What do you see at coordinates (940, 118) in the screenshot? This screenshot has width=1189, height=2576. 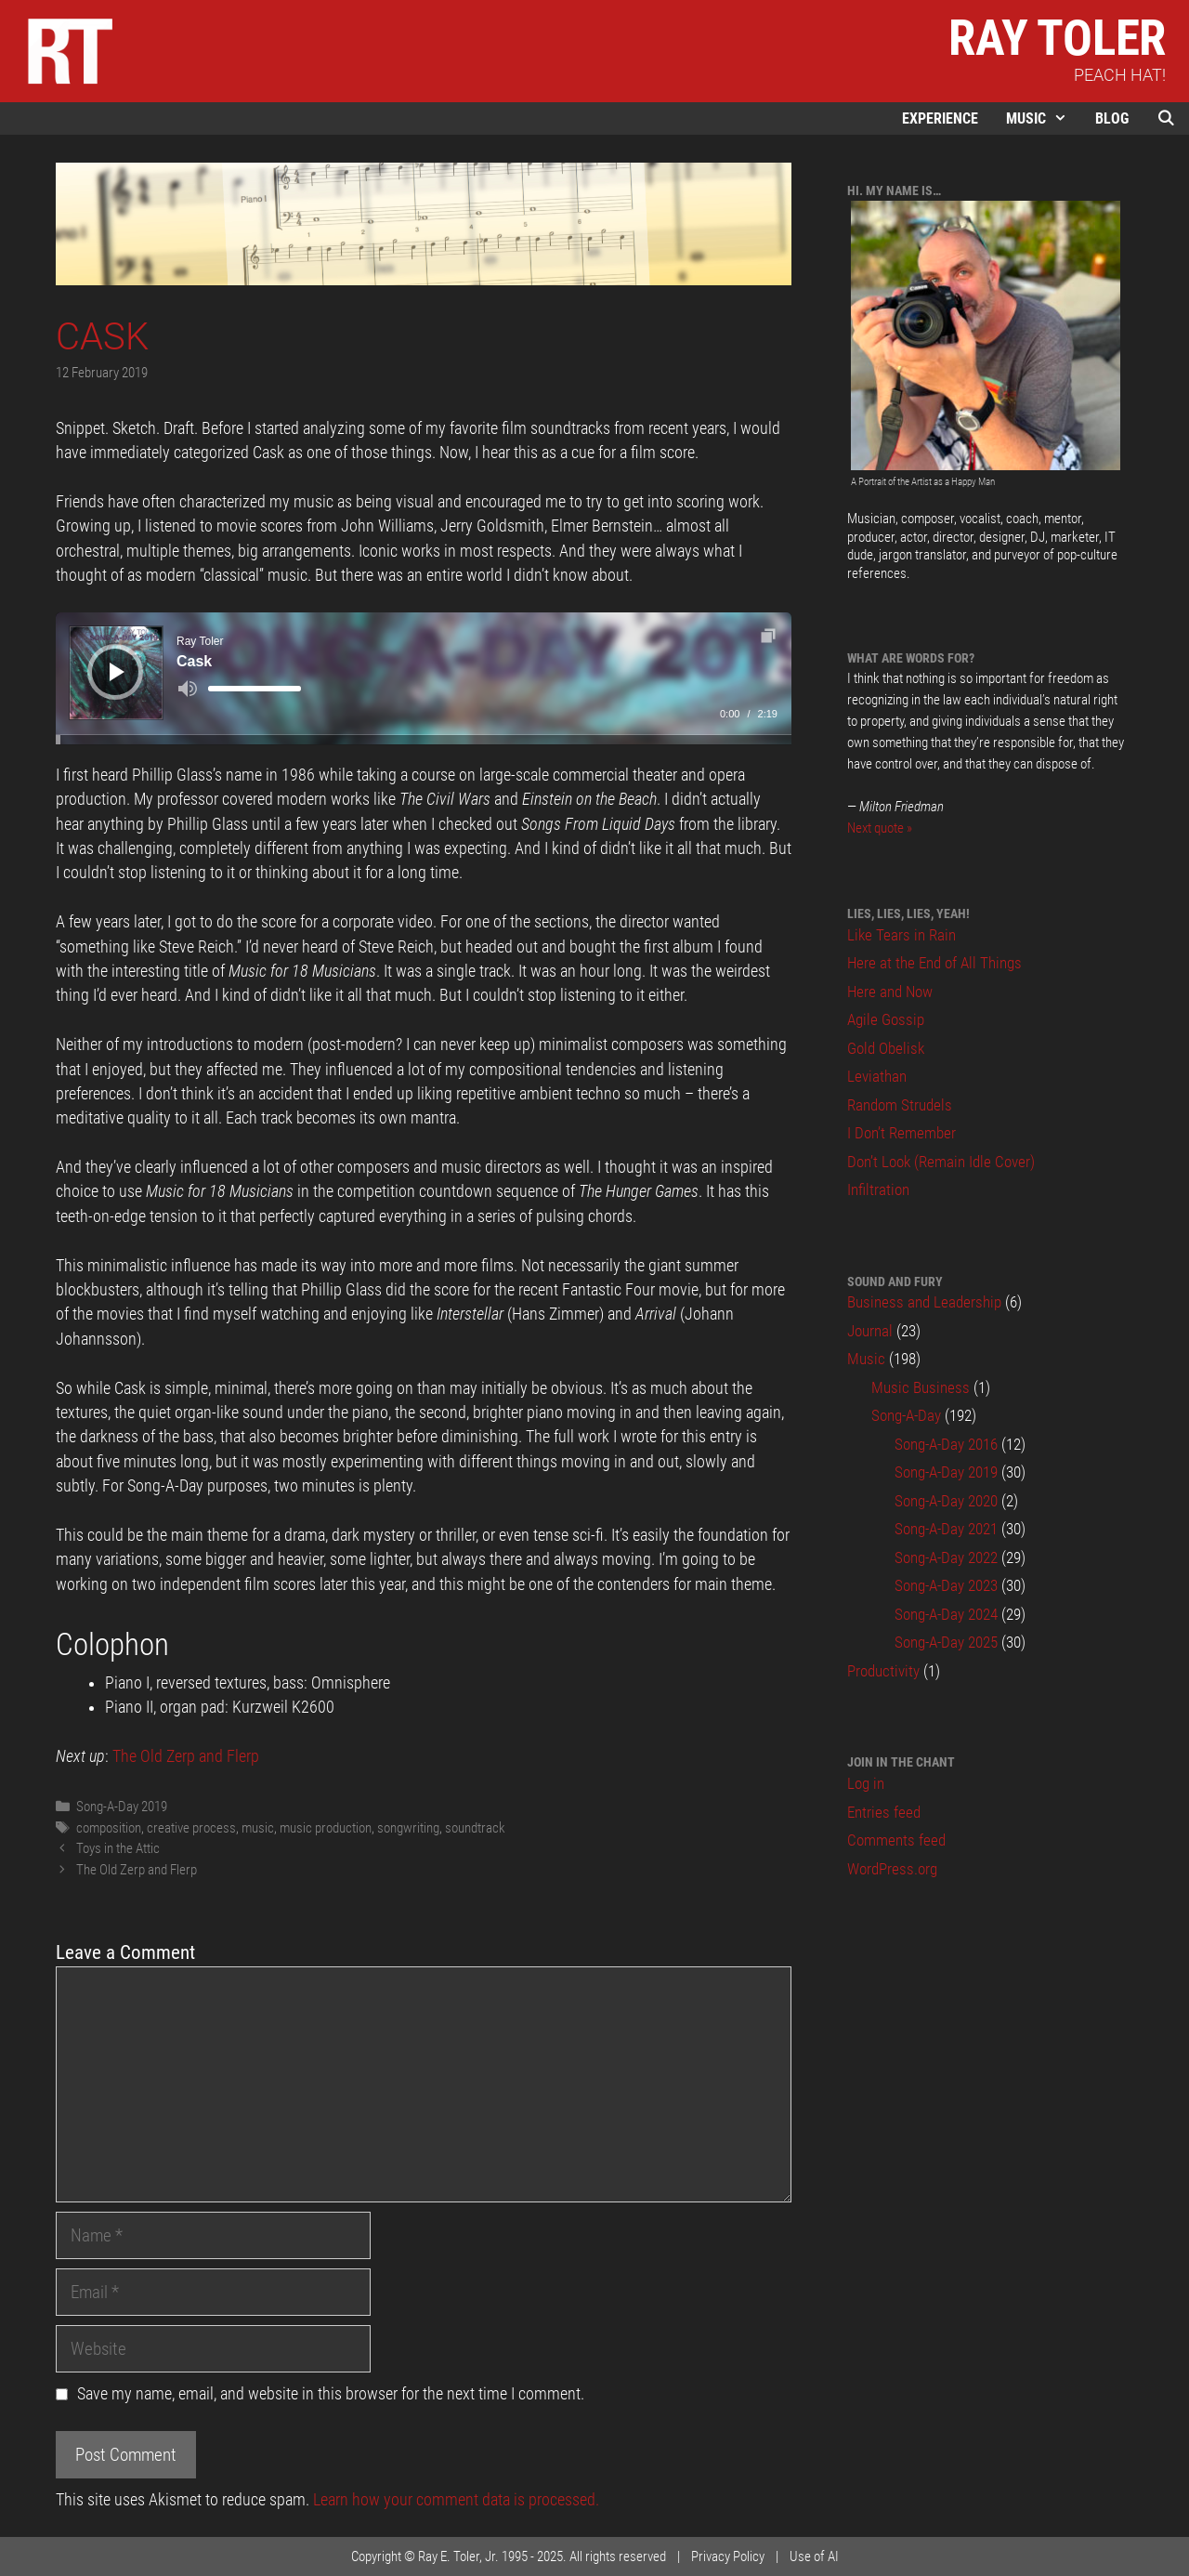 I see `Experience` at bounding box center [940, 118].